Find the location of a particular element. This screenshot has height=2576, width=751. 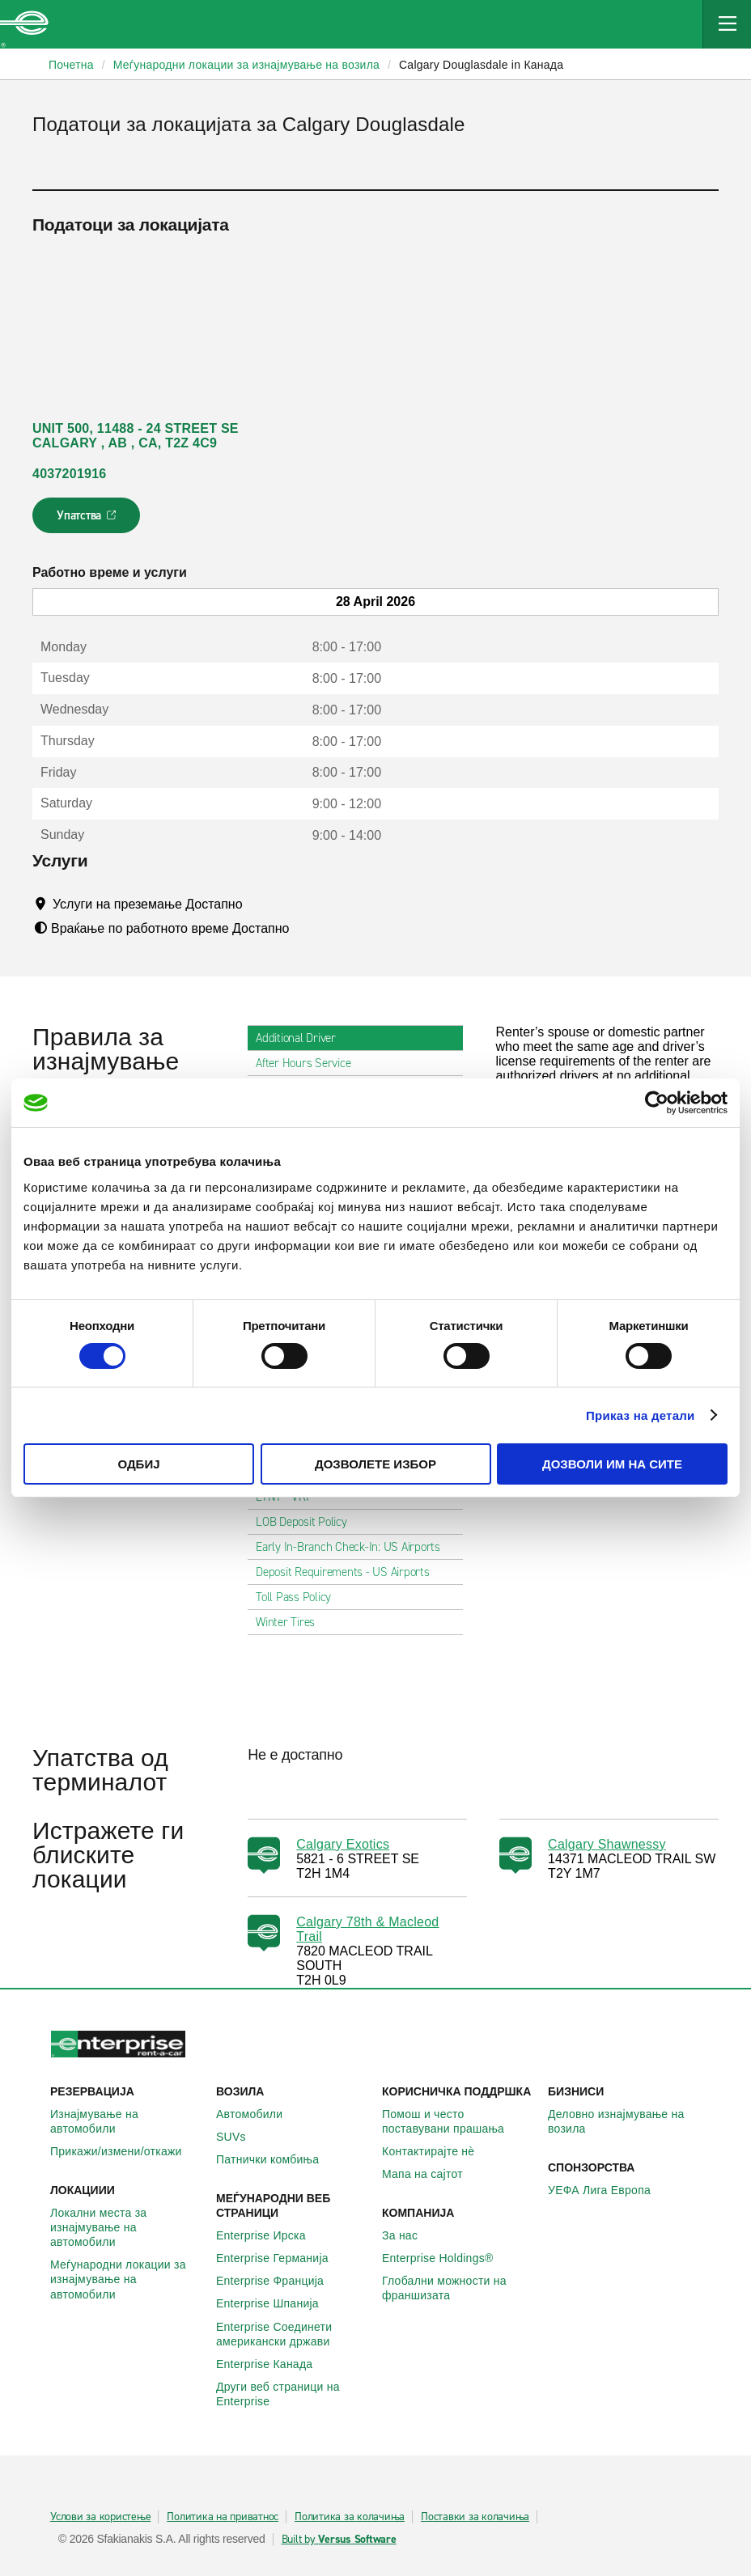

Политика на приватнос is located at coordinates (222, 2517).